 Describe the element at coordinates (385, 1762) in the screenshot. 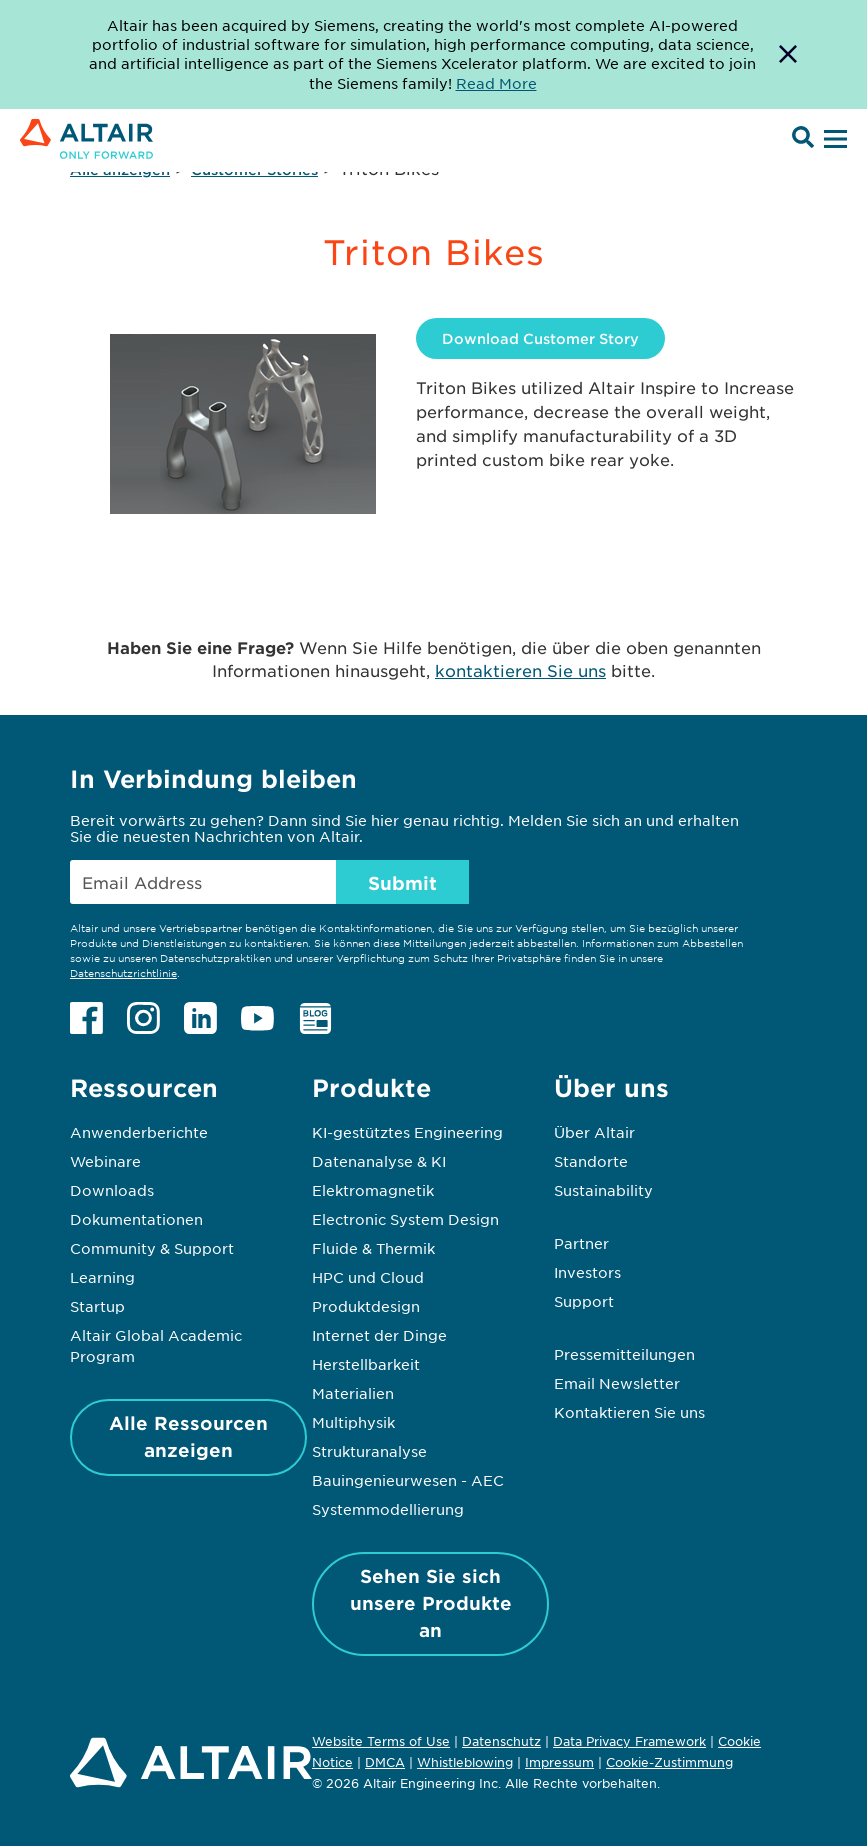

I see `DMCA [Opens in new tab]` at that location.